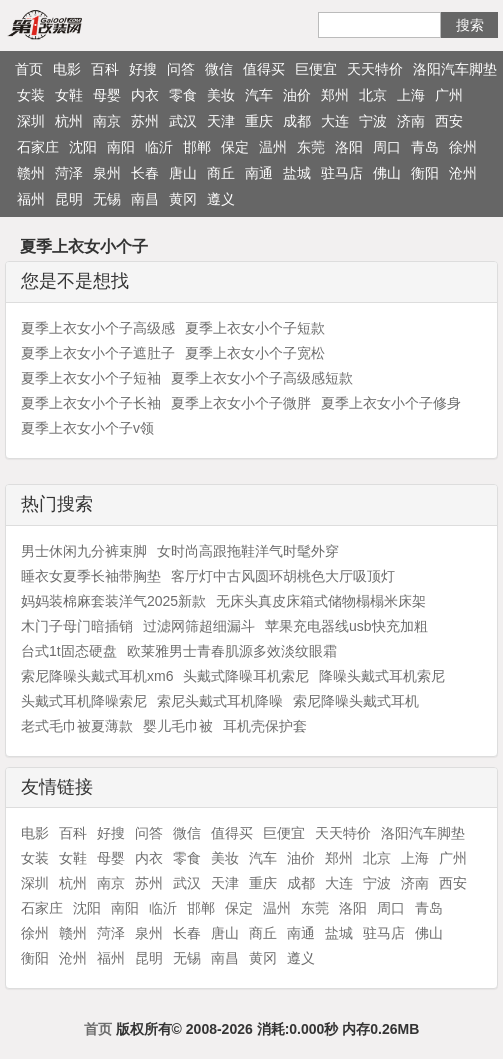  I want to click on 微信, so click(219, 69).